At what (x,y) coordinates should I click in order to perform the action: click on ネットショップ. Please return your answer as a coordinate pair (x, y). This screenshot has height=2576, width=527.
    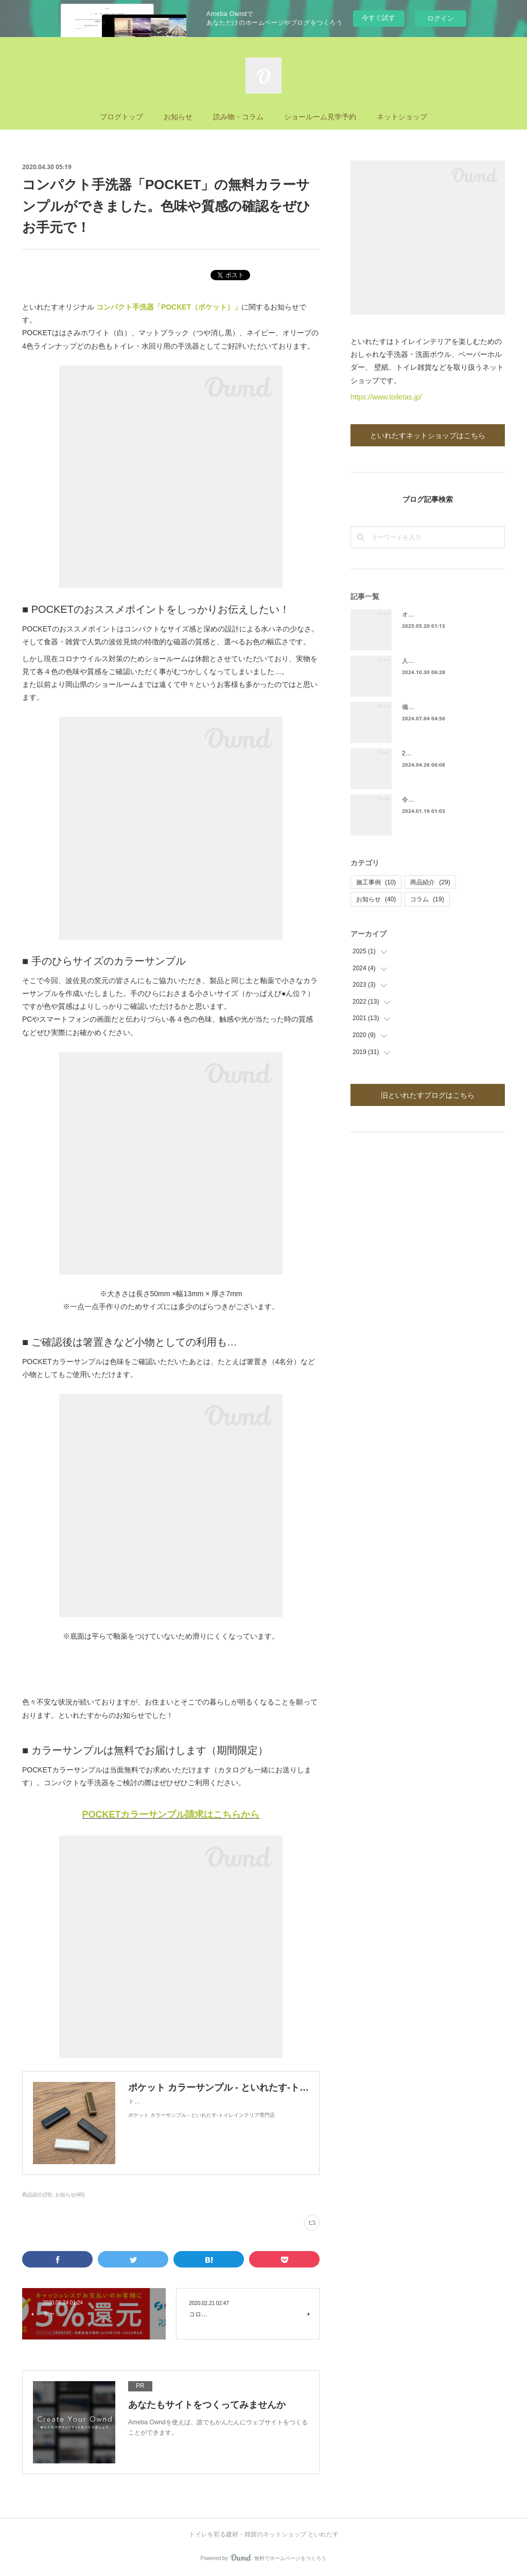
    Looking at the image, I should click on (402, 116).